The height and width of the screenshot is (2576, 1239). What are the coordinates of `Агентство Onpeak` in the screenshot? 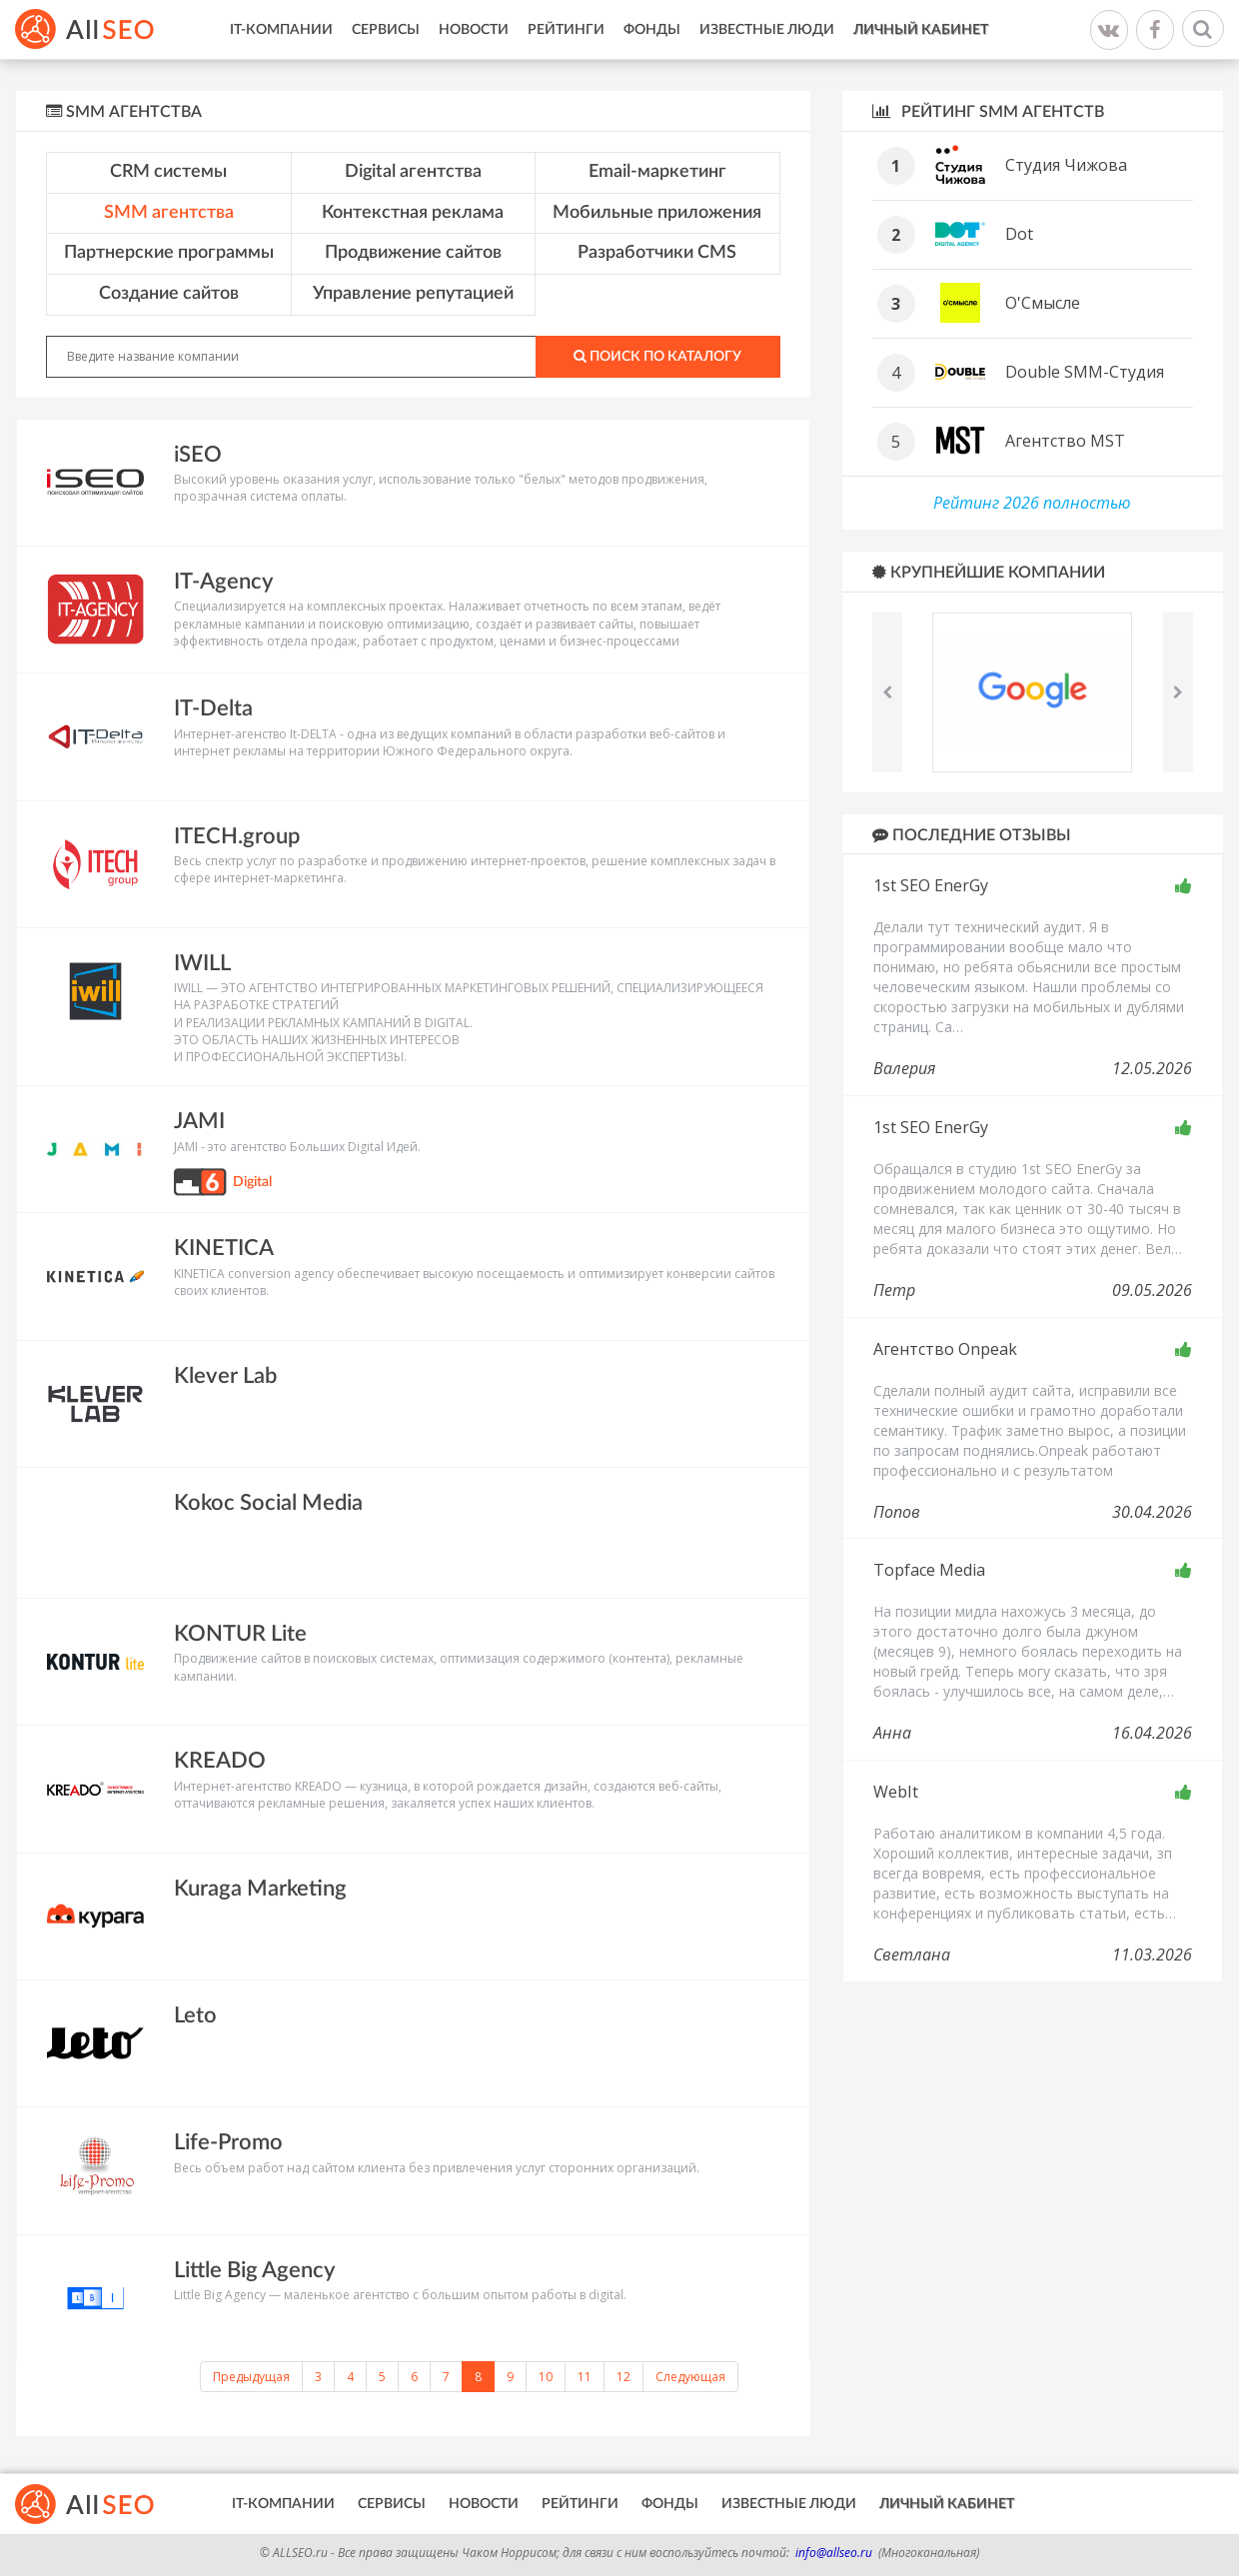 It's located at (945, 1349).